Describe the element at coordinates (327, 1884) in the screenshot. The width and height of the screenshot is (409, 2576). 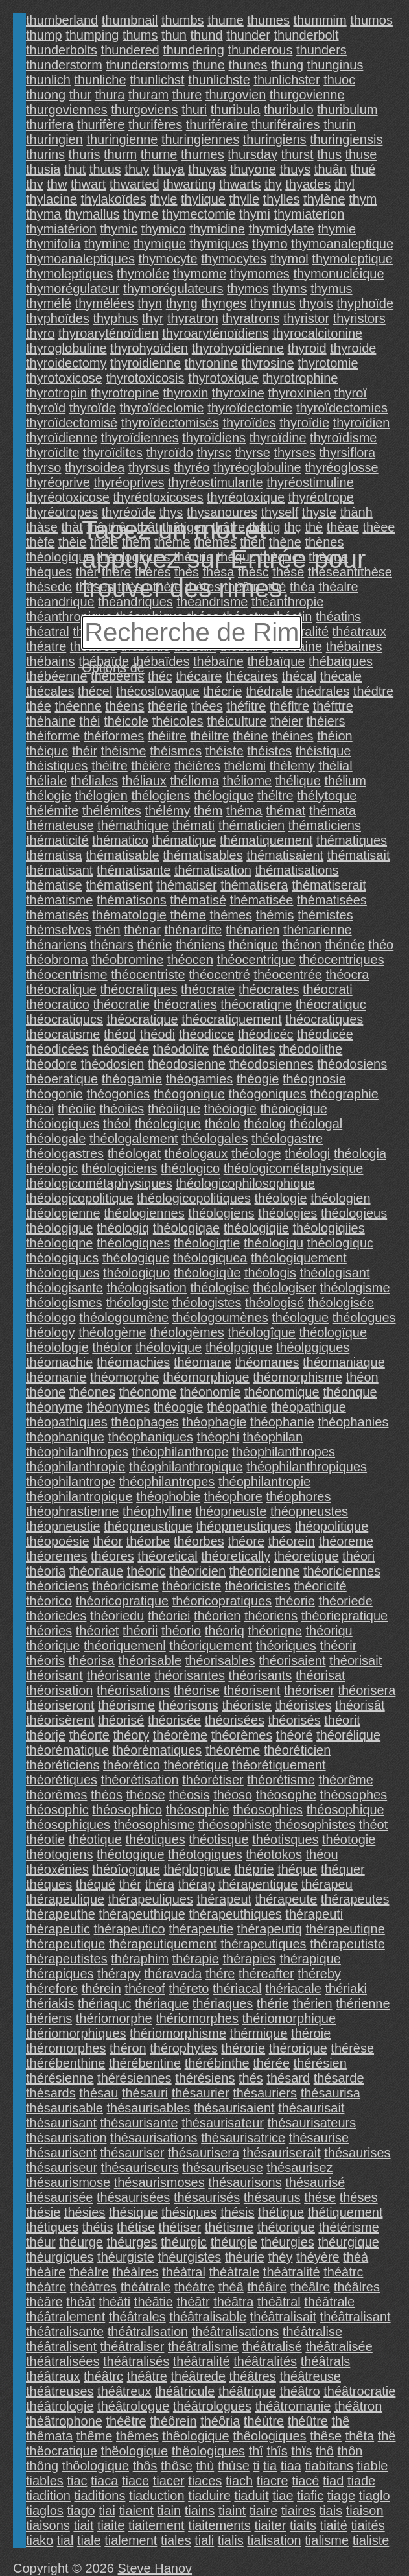
I see `thérapeu` at that location.